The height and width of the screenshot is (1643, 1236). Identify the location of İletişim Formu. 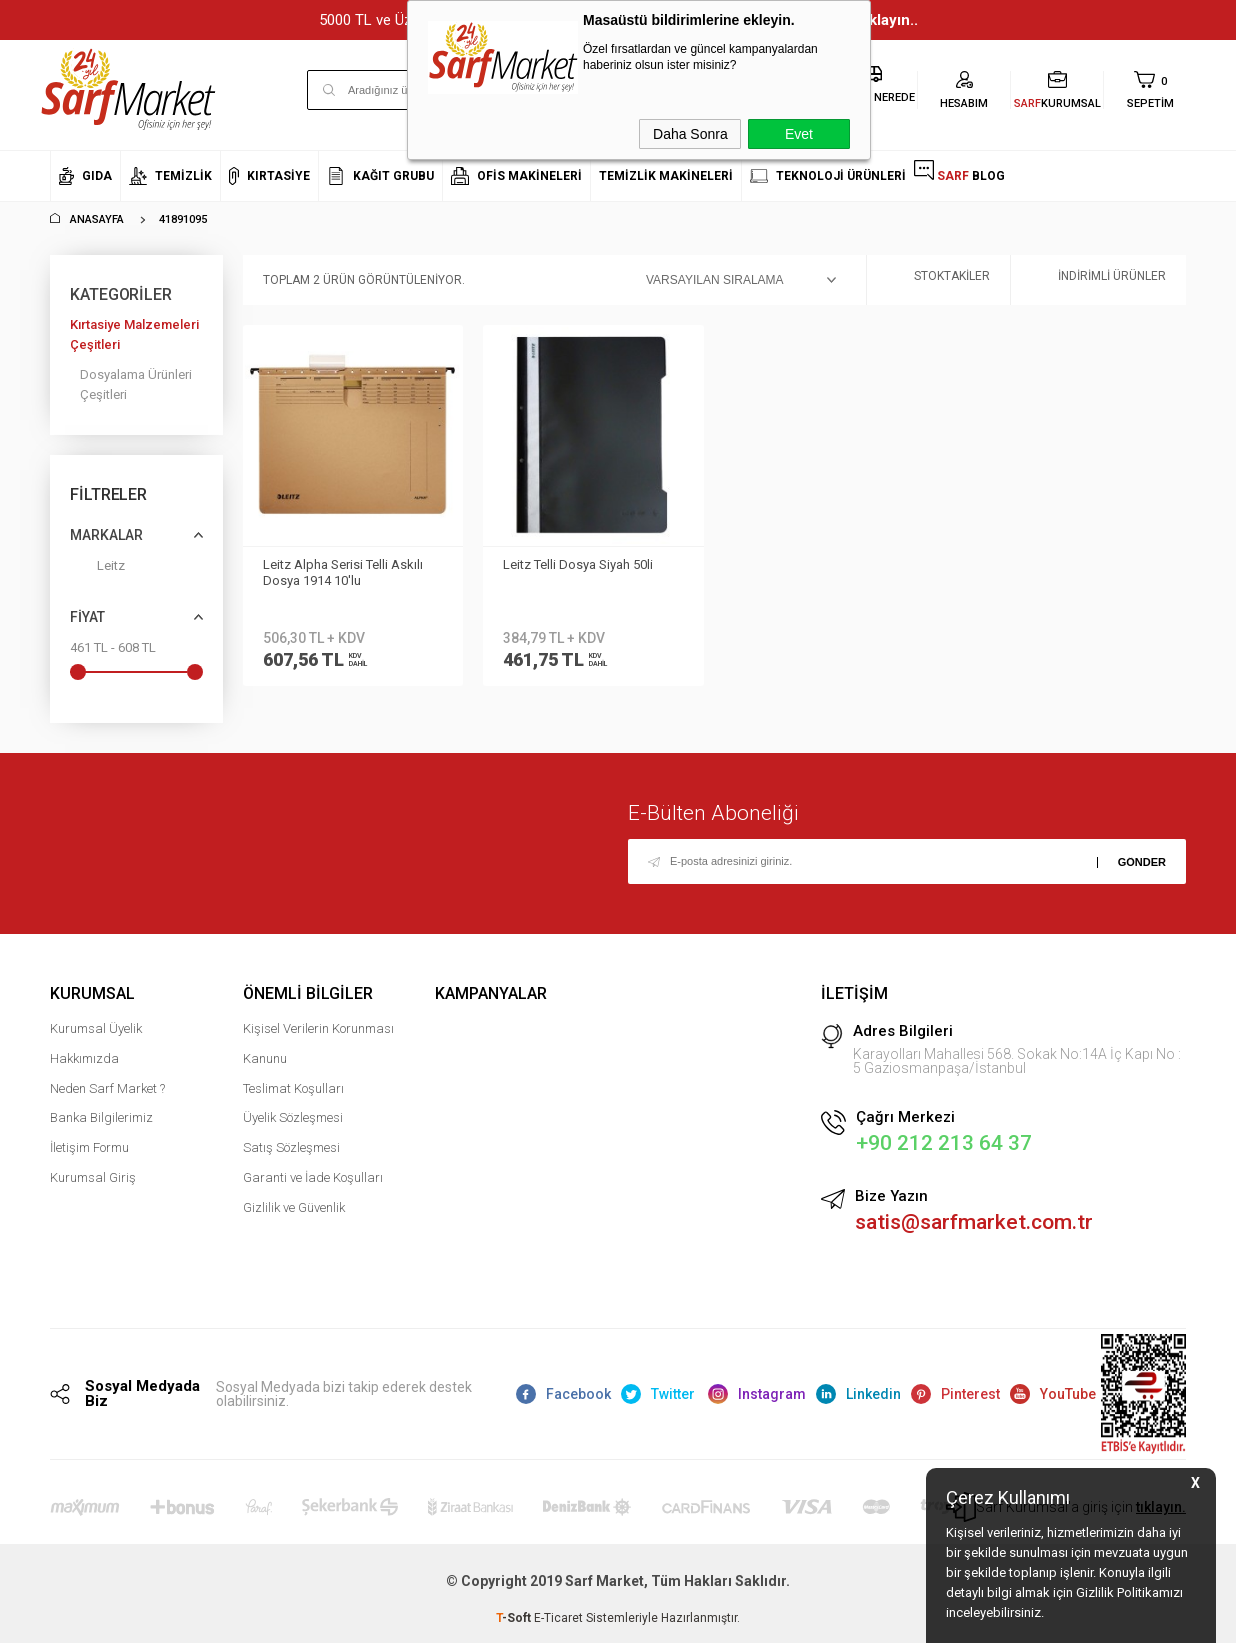
(89, 1147).